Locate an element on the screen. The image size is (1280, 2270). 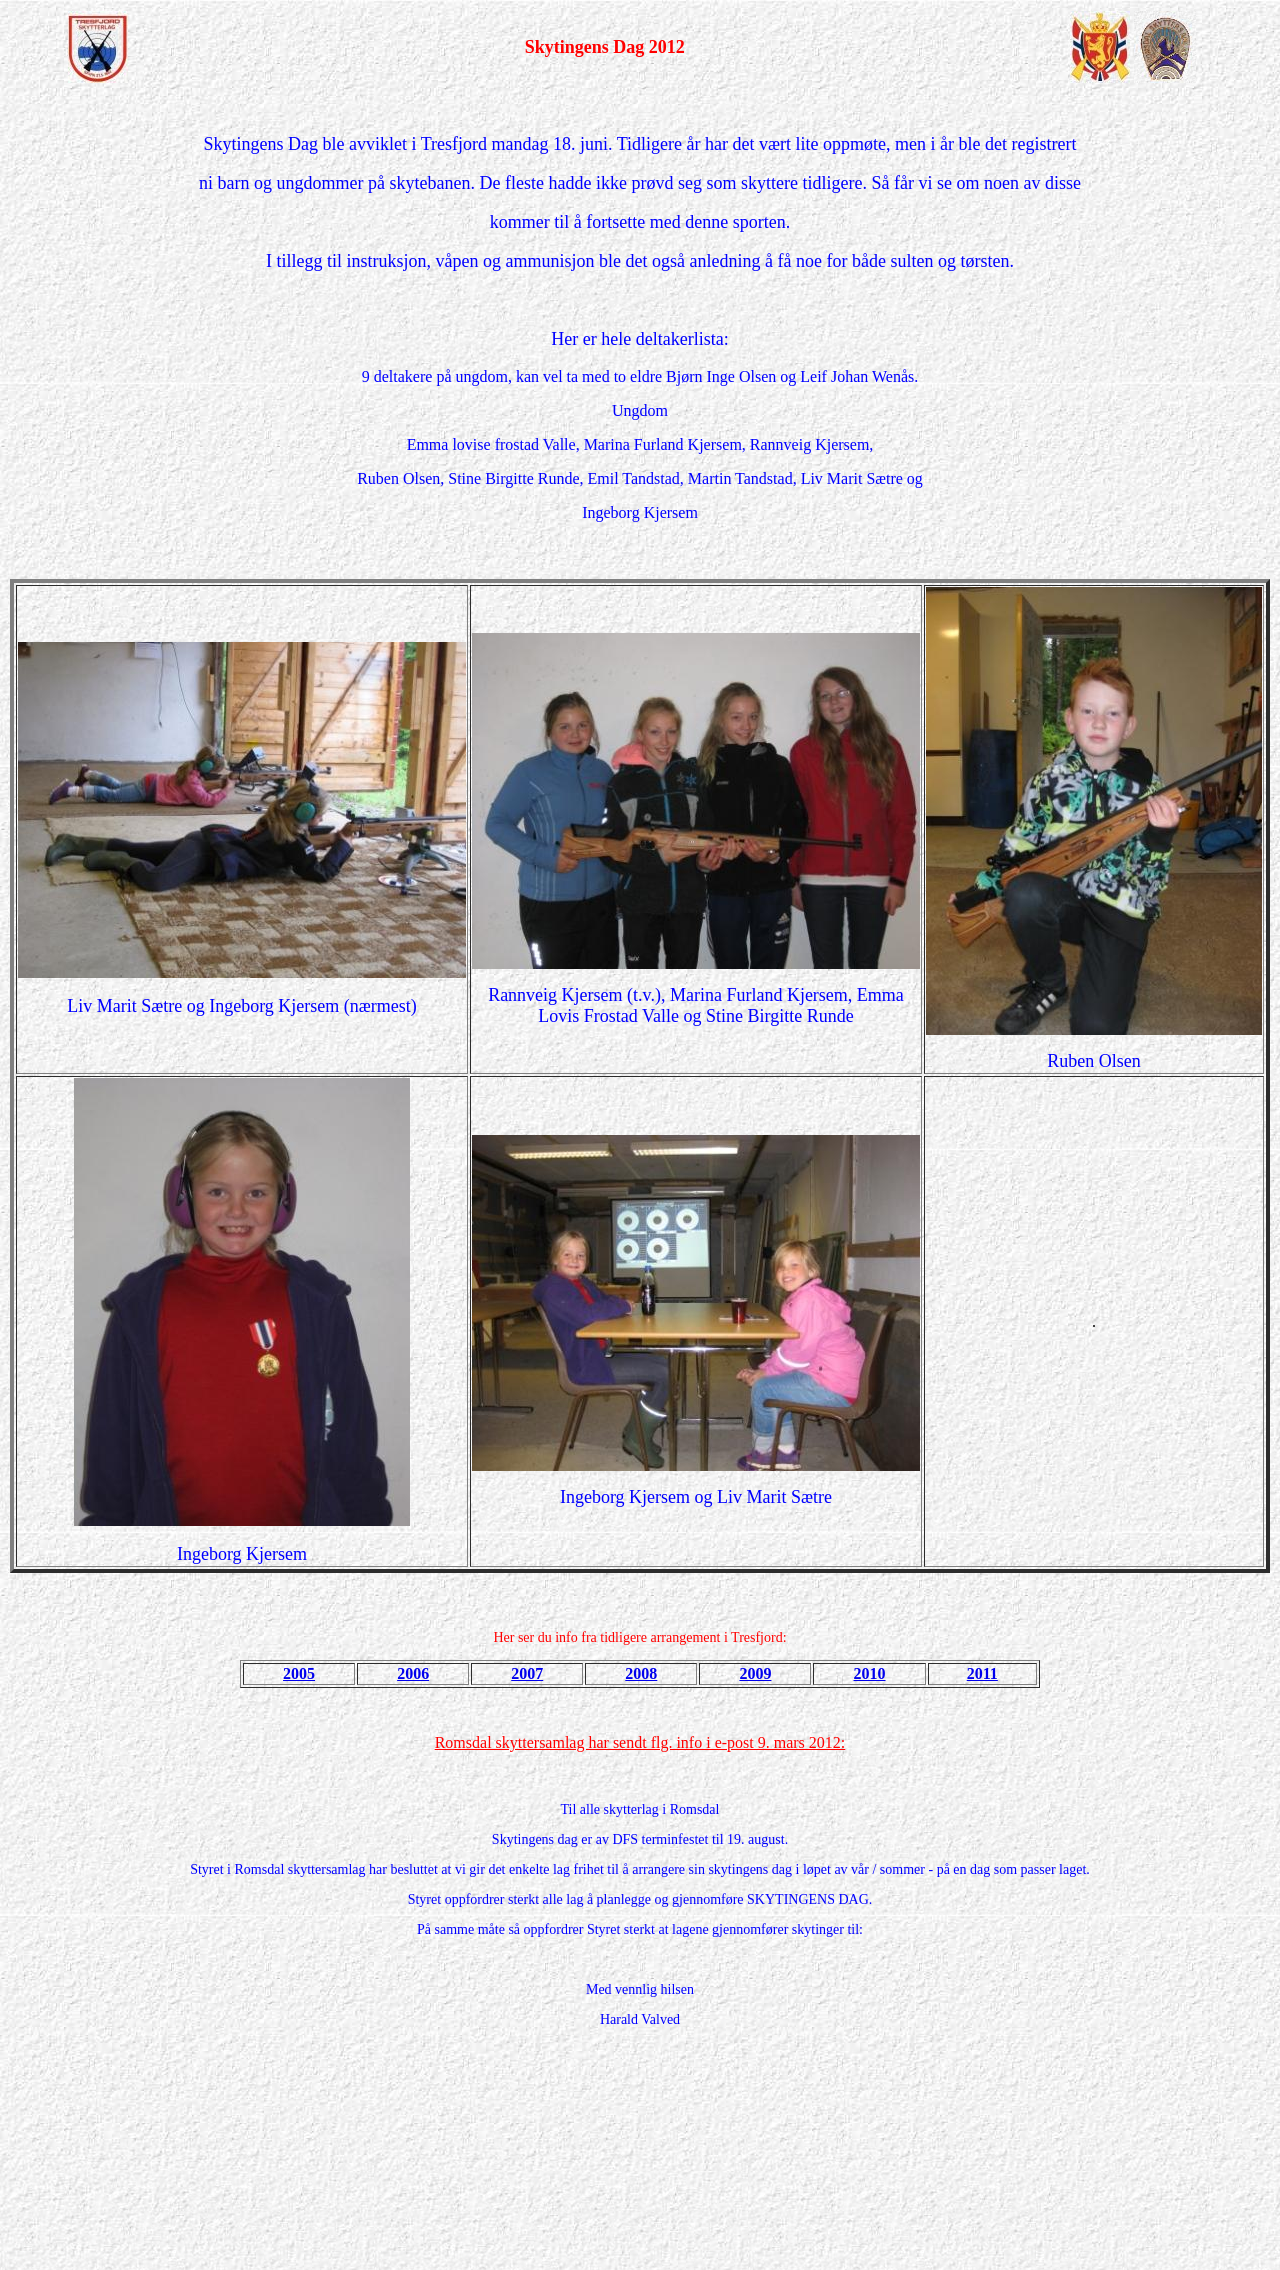
2008 is located at coordinates (641, 1673).